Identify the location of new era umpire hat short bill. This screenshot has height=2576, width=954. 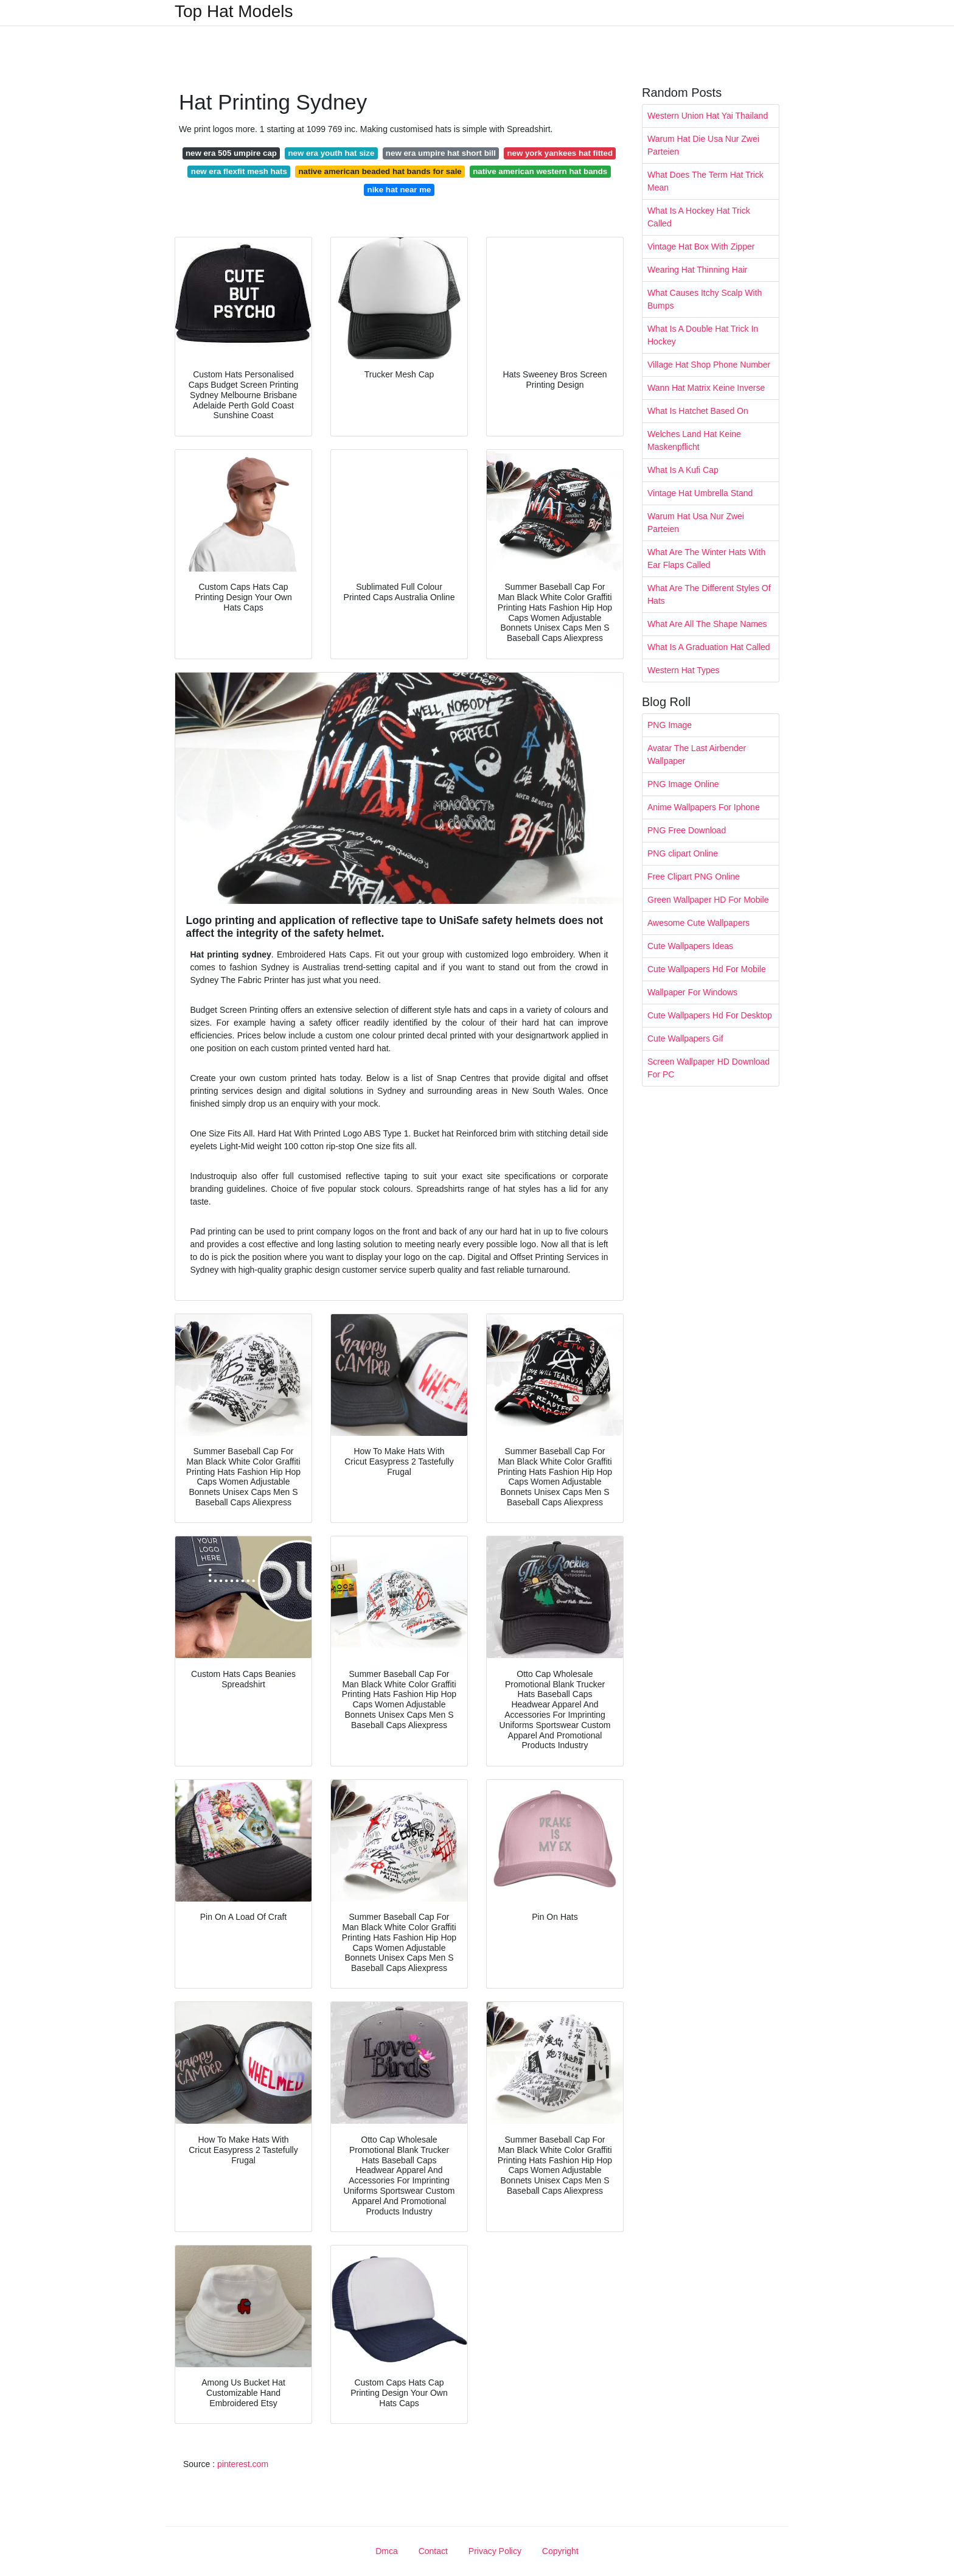
(441, 153).